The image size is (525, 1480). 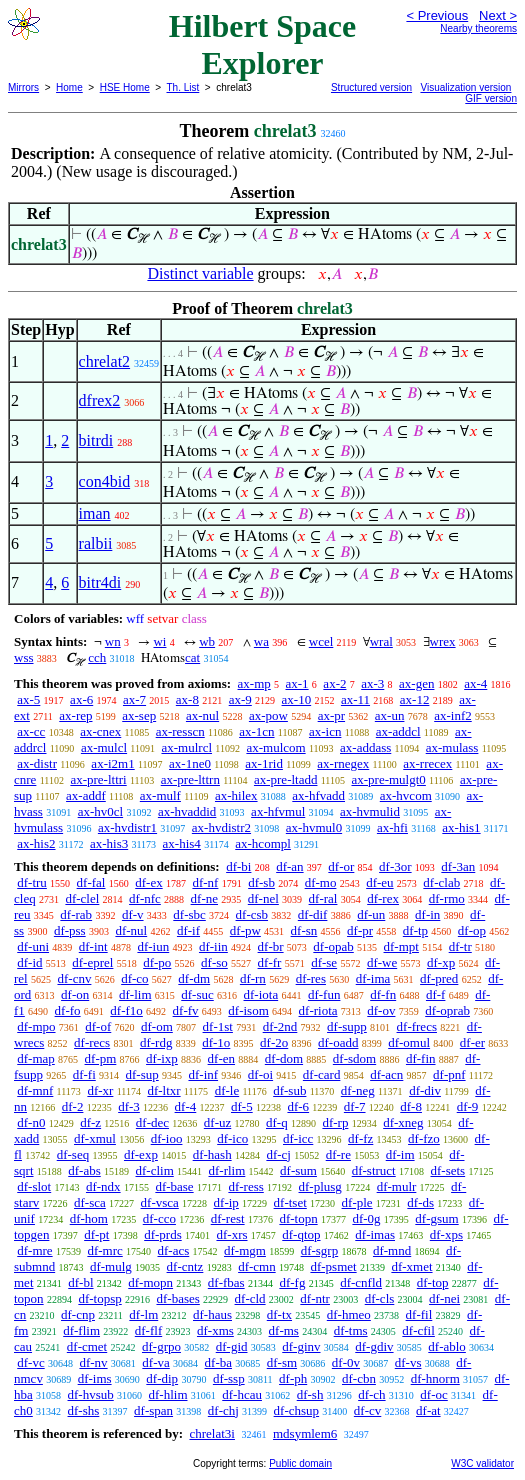 I want to click on ax-his3, so click(x=109, y=843).